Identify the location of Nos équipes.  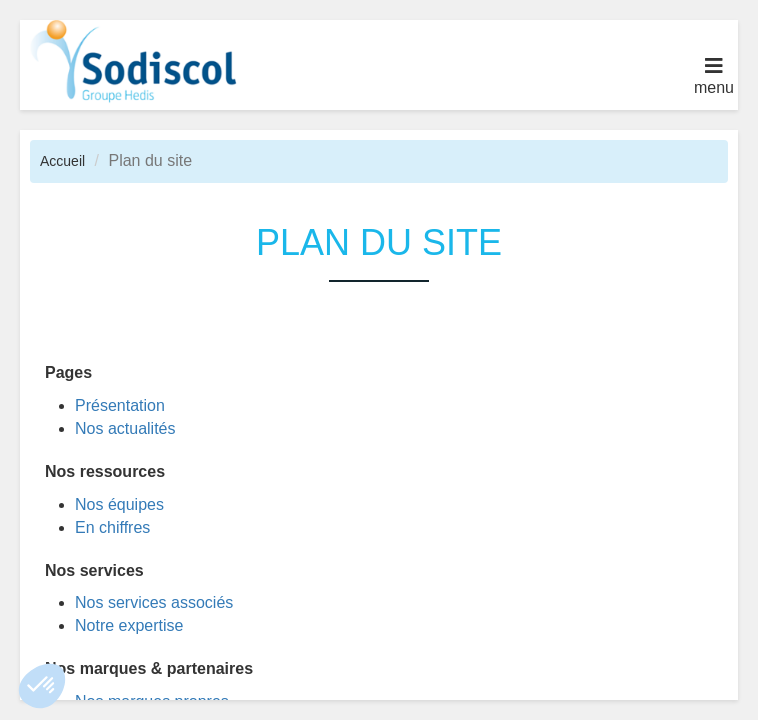
(119, 504).